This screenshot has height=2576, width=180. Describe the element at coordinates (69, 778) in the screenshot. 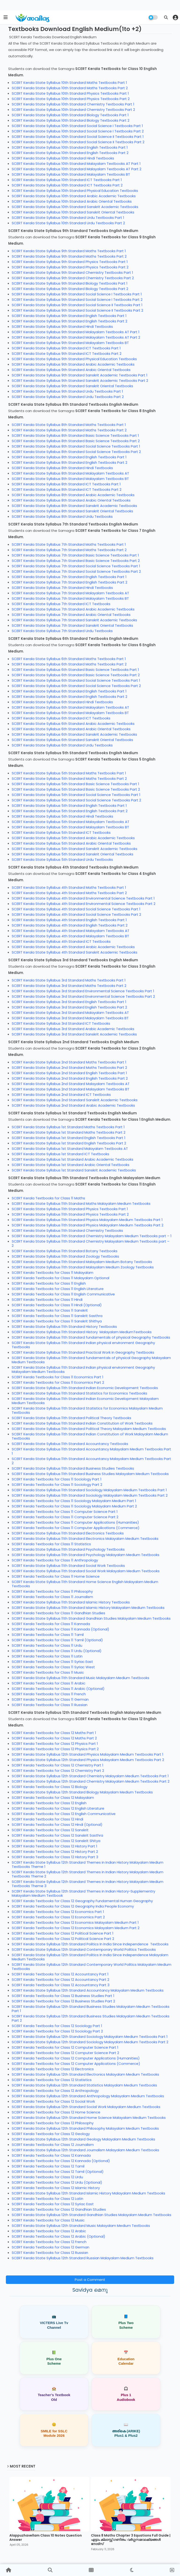

I see `SCERT Kerala State Syllabus 5th Standard Maths Textbooks Part 2` at that location.